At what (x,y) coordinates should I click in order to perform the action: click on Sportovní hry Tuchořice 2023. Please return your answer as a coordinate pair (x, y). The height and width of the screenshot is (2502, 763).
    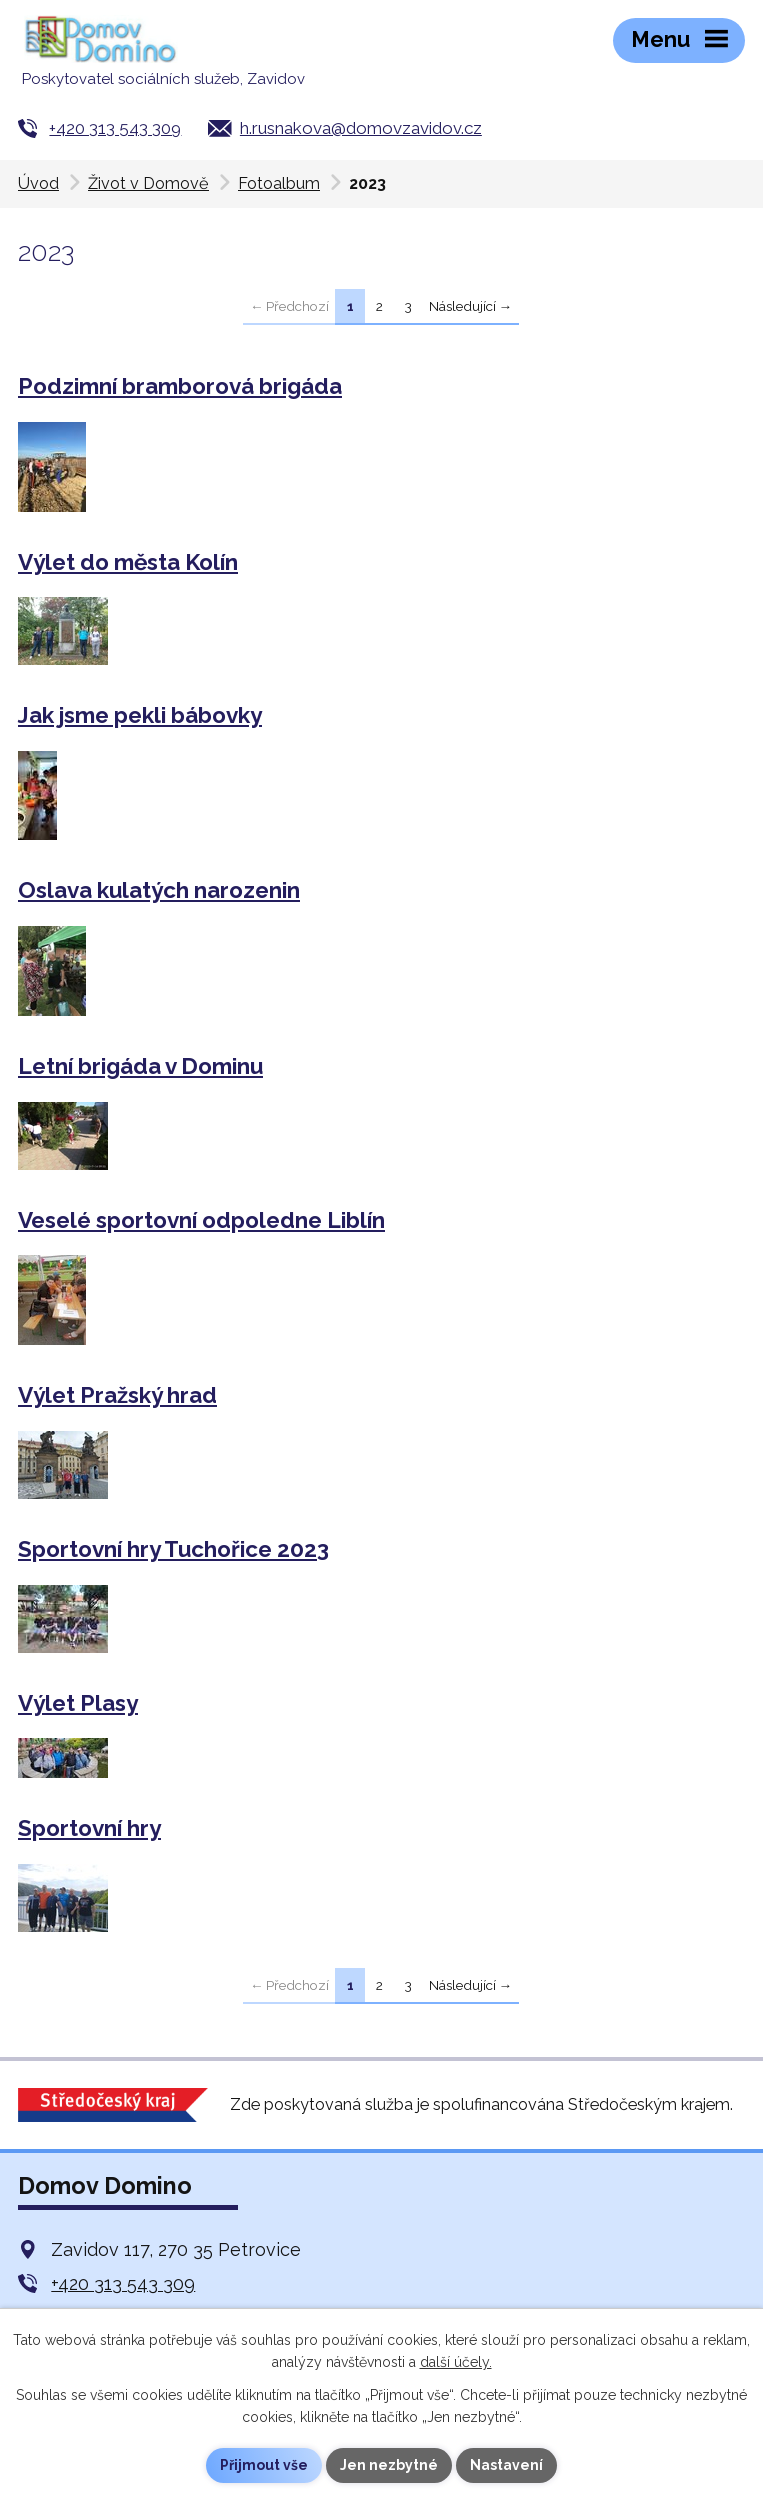
    Looking at the image, I should click on (173, 1549).